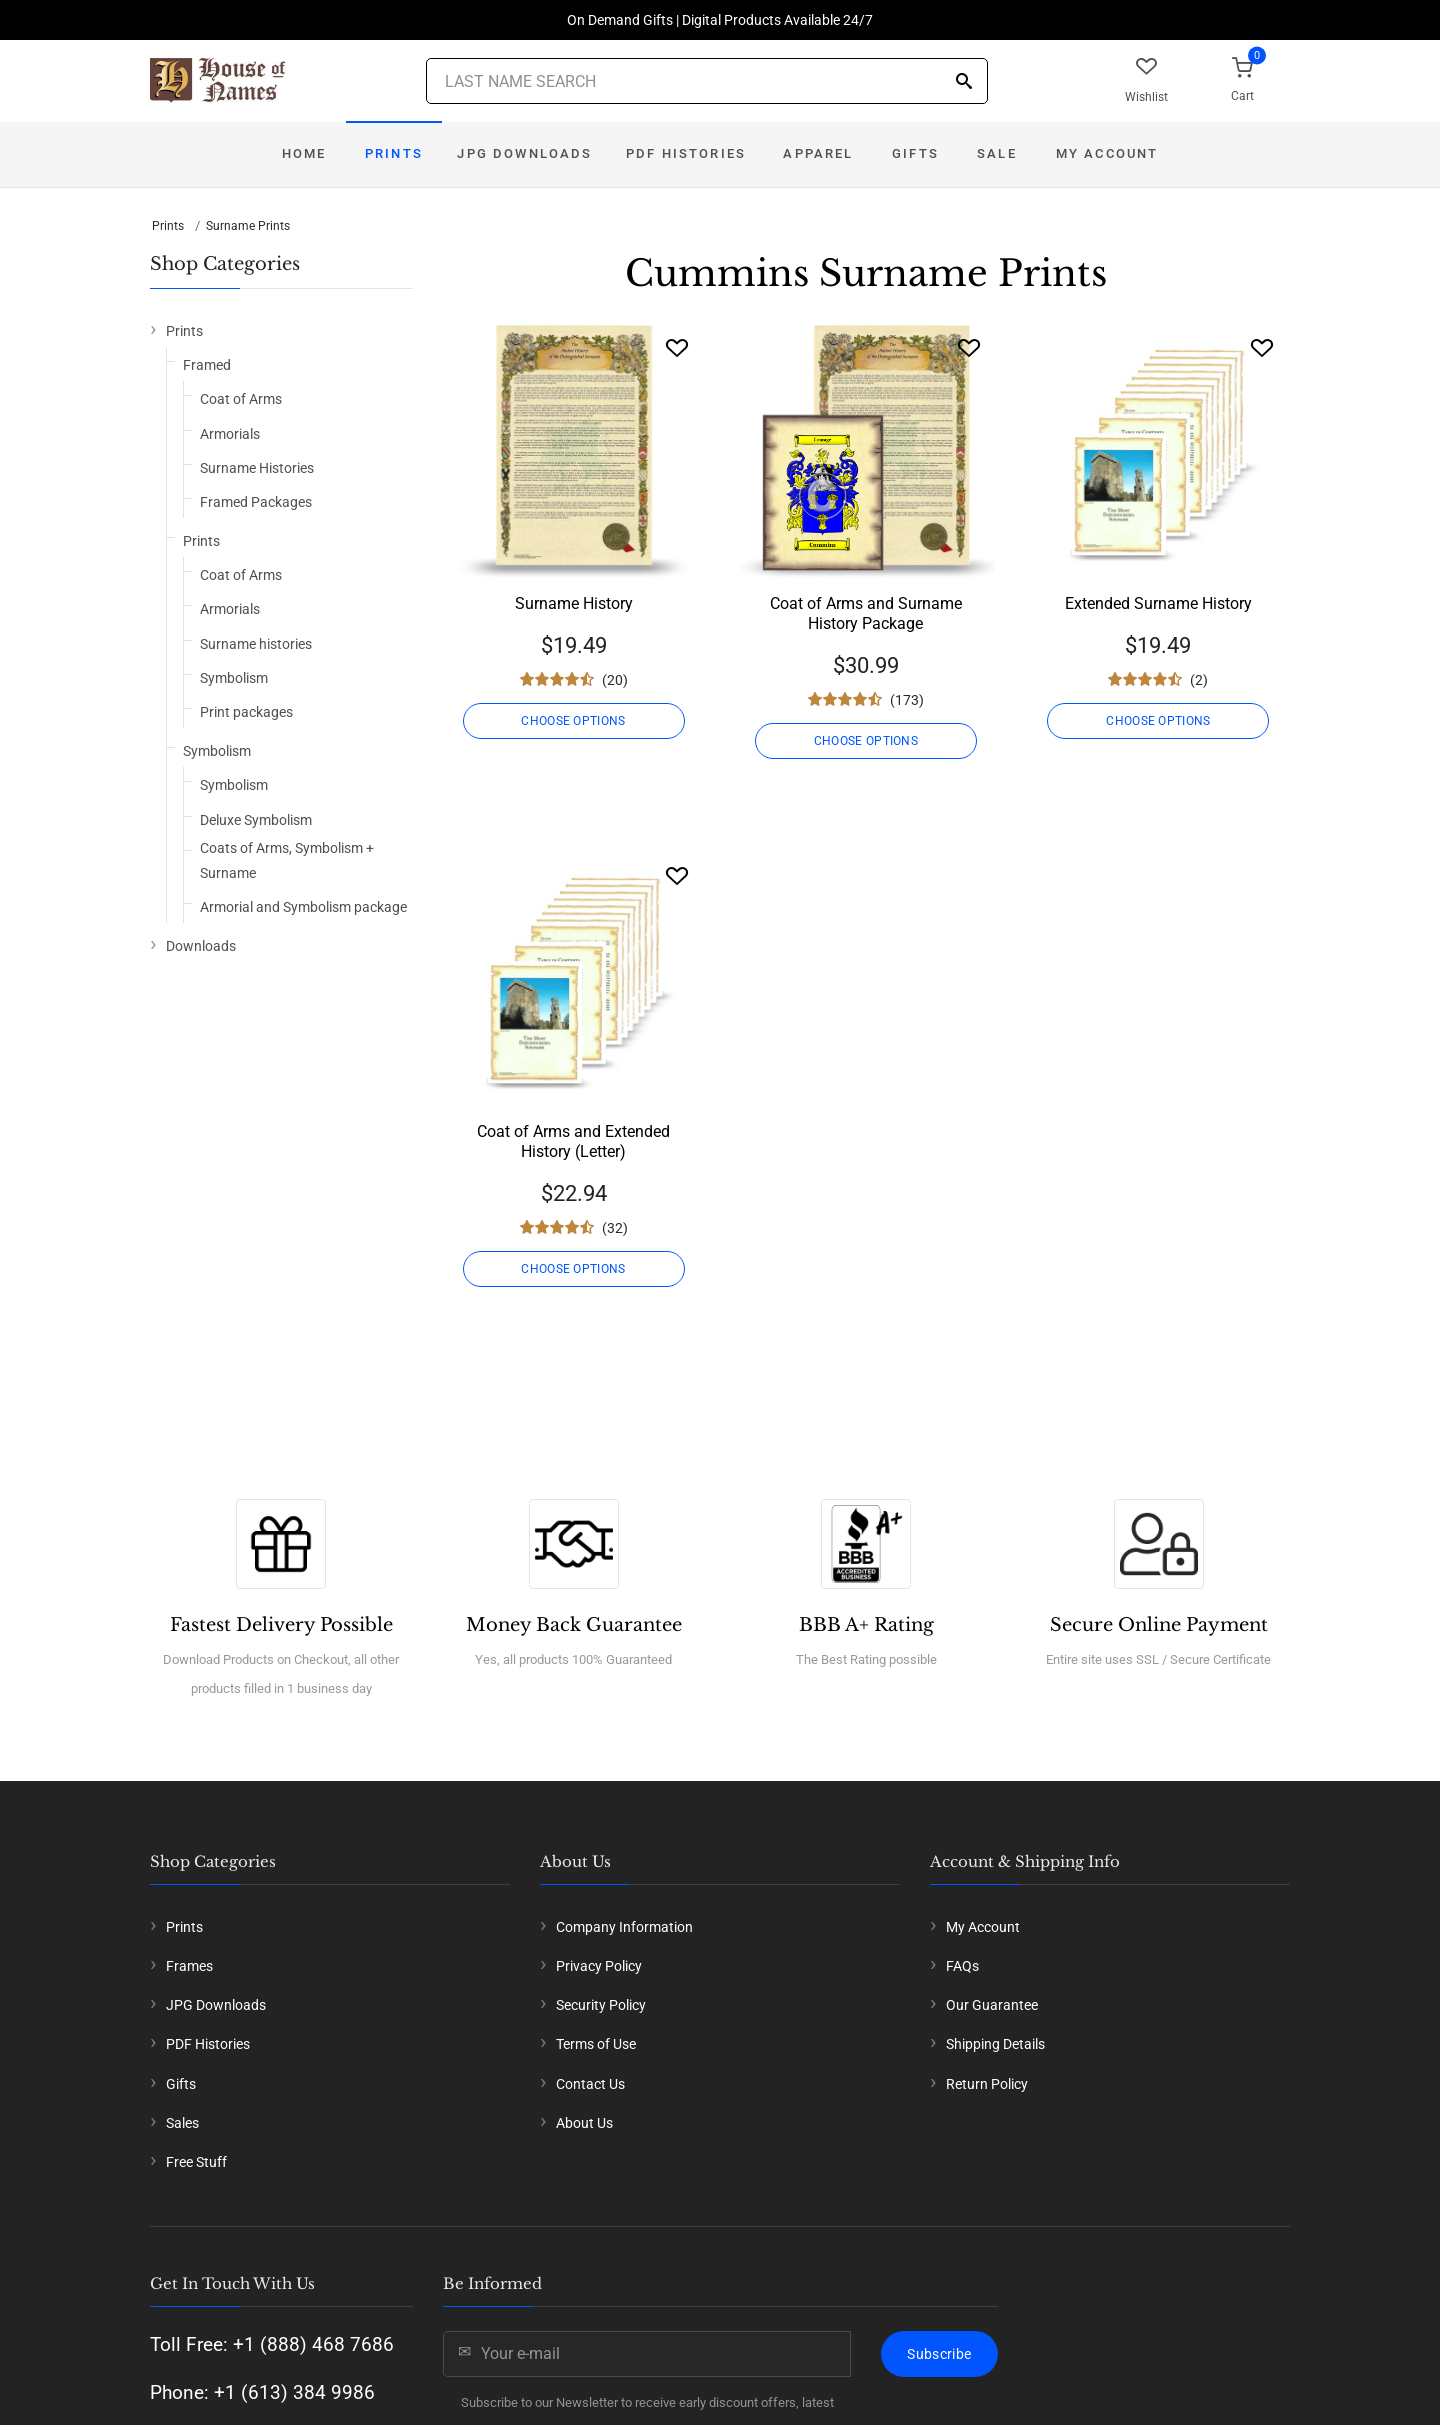  Describe the element at coordinates (677, 347) in the screenshot. I see `[Wishlist]` at that location.